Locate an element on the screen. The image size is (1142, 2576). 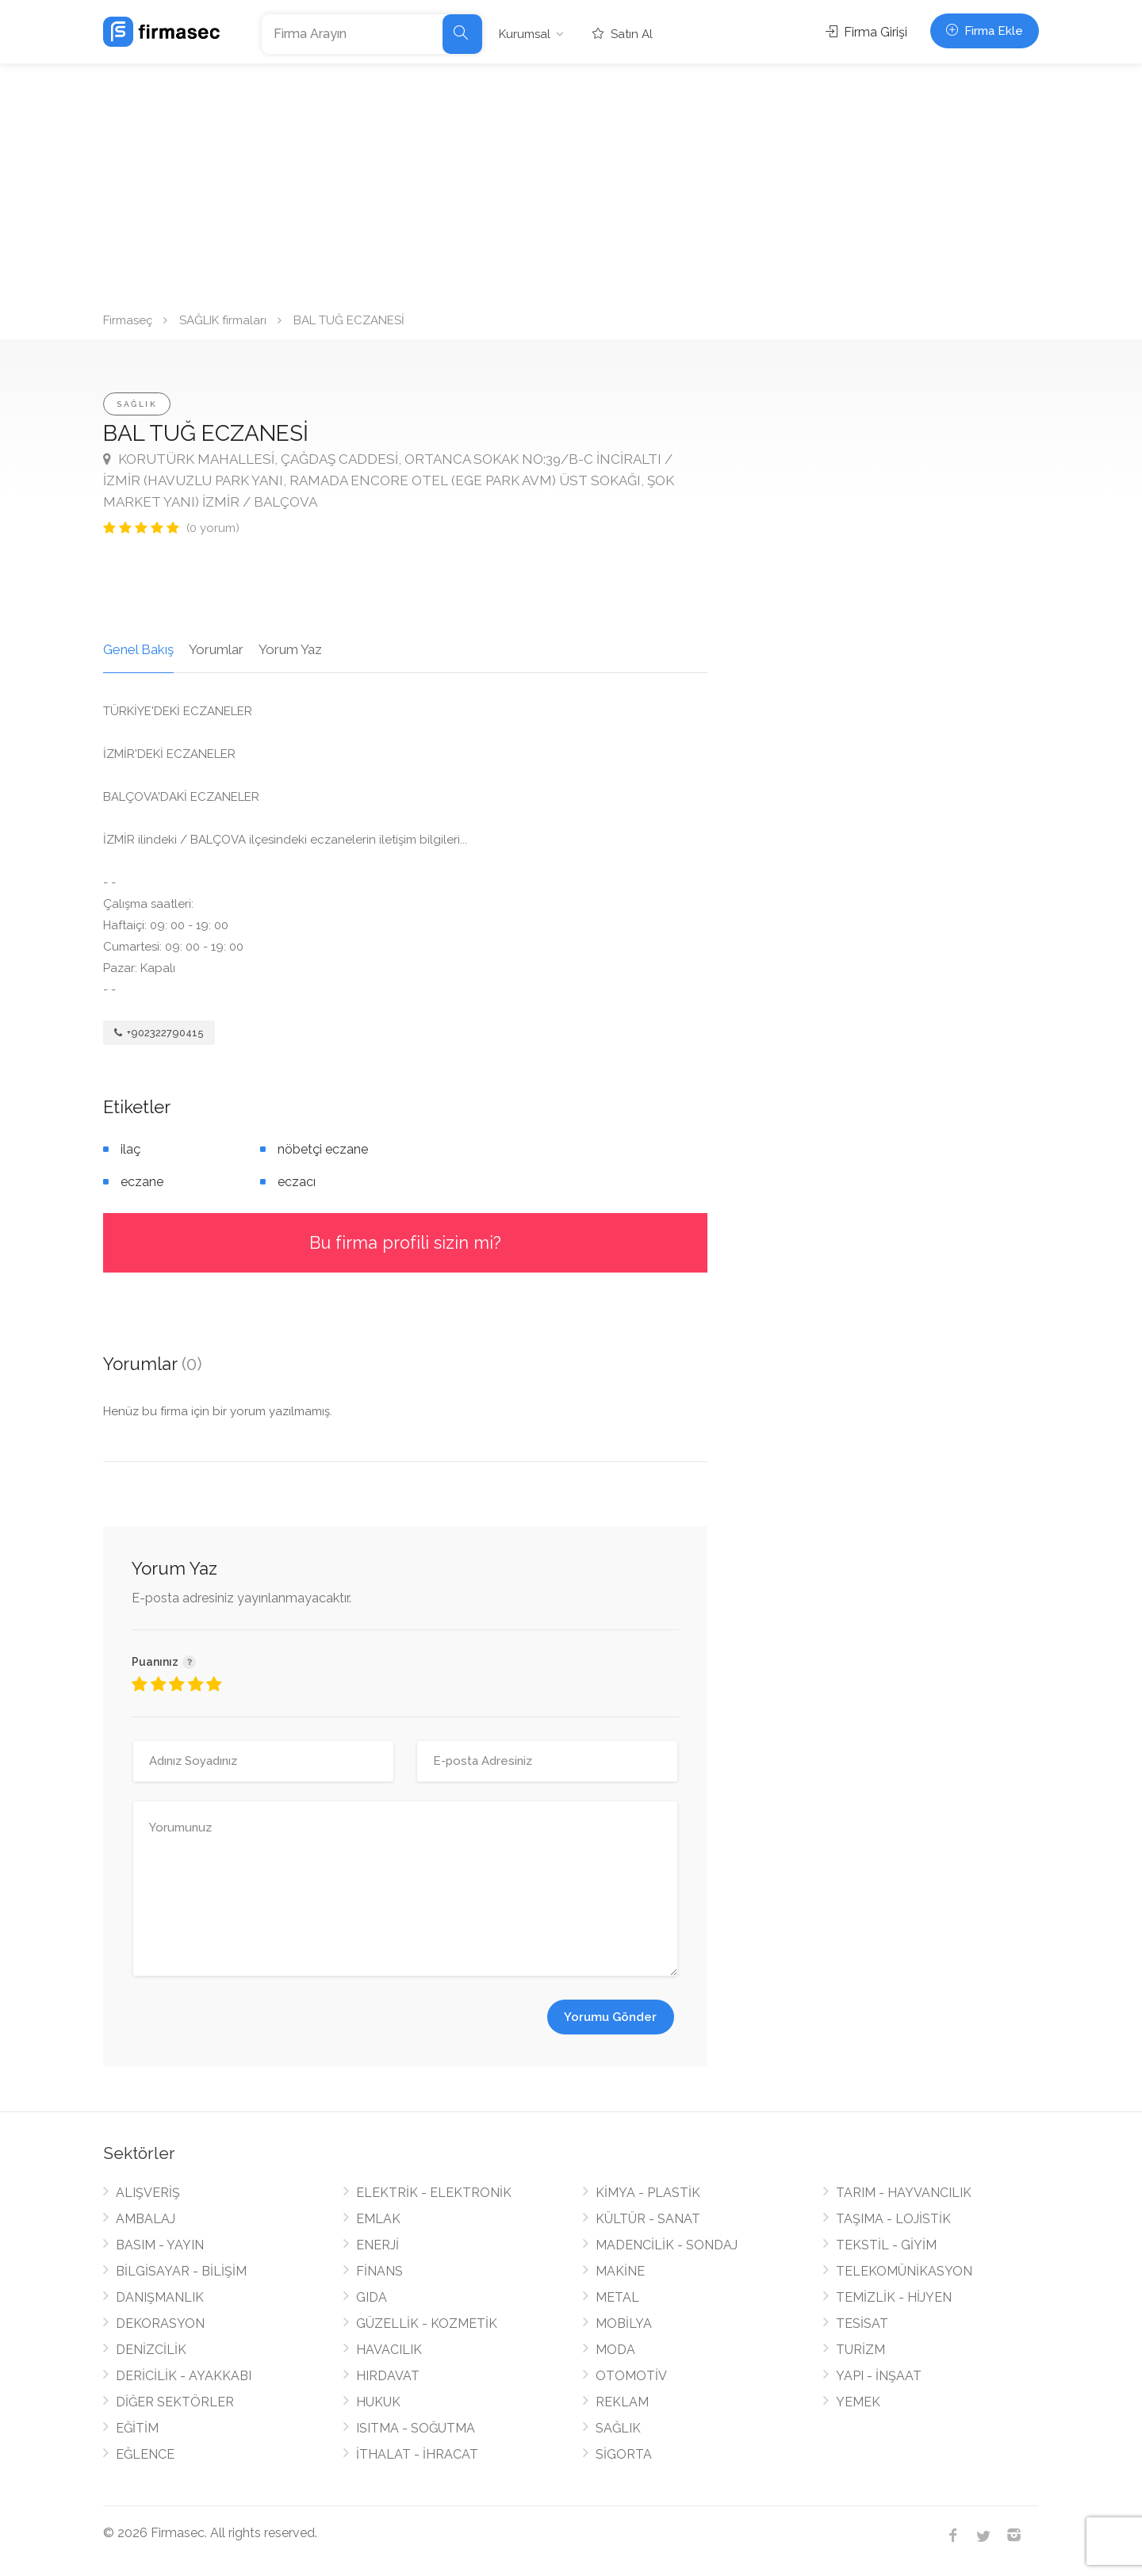
eczane is located at coordinates (142, 1181).